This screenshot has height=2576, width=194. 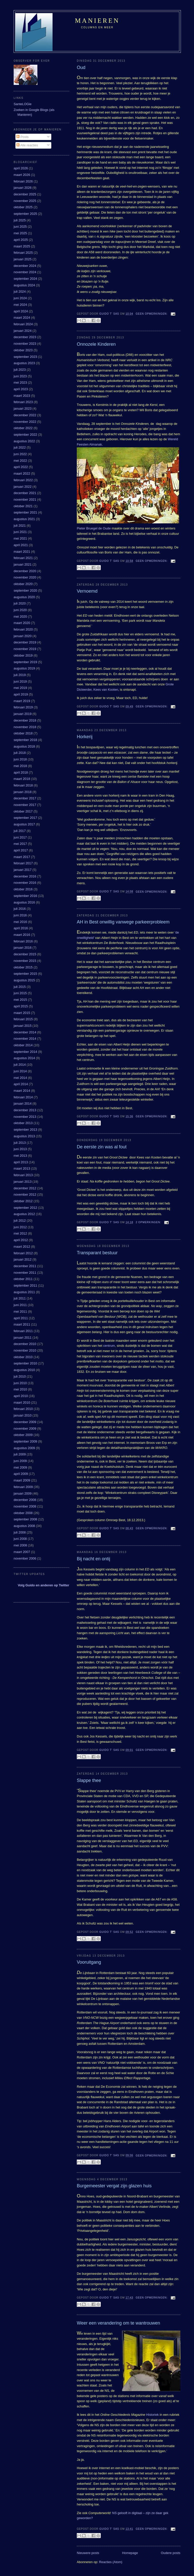 I want to click on juni 2009, so click(x=20, y=1461).